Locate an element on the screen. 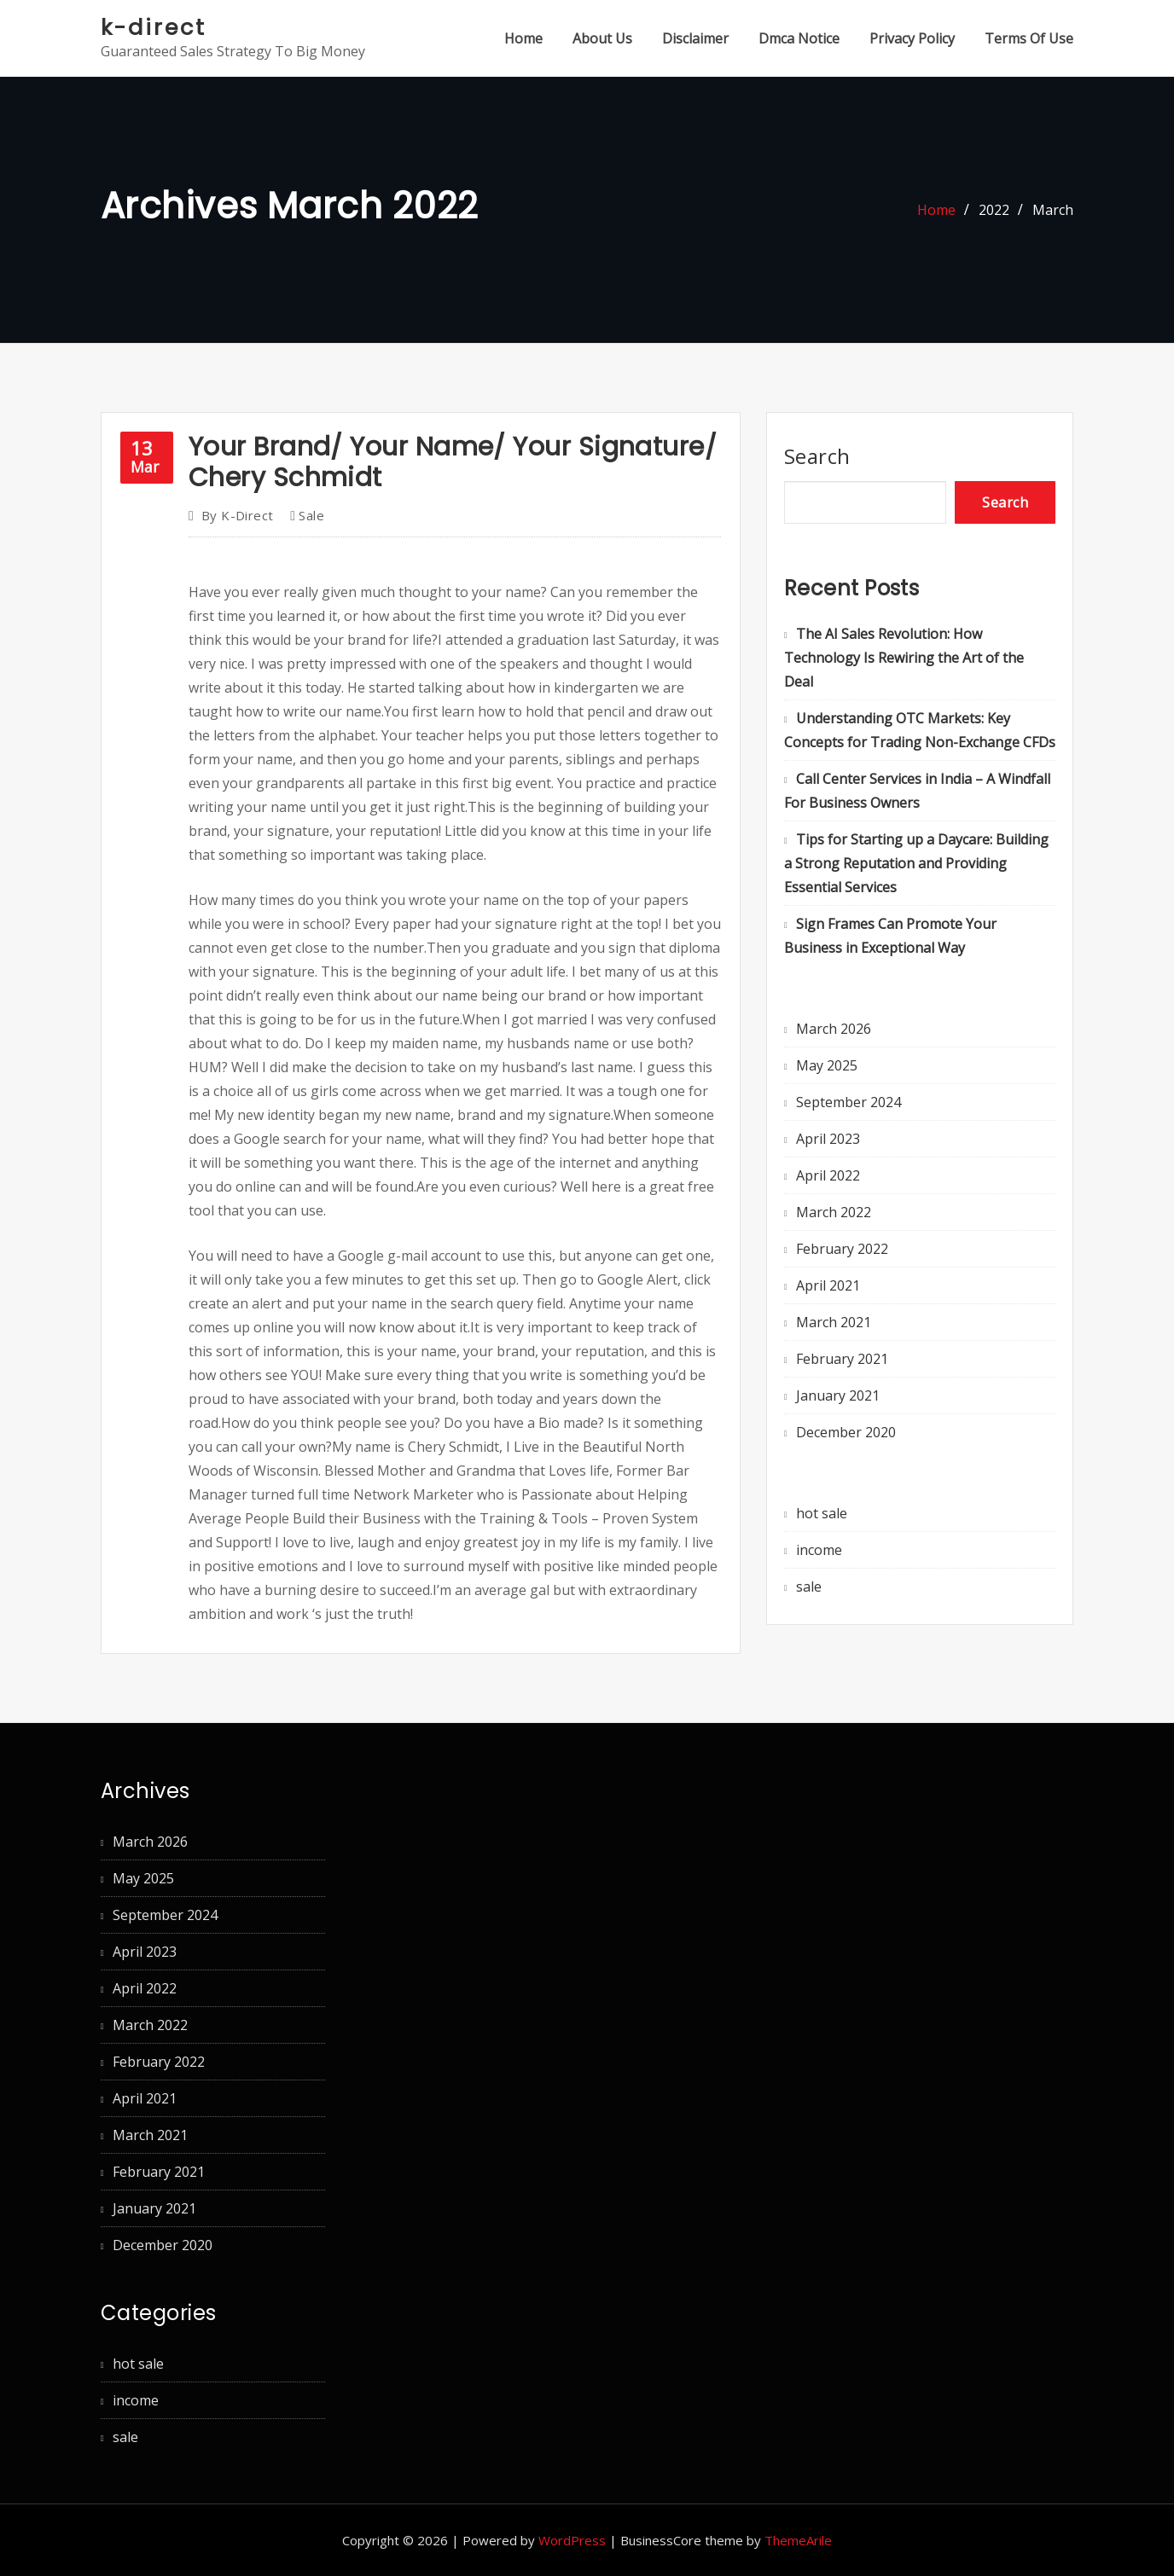 The width and height of the screenshot is (1174, 2576). February 2022 is located at coordinates (842, 1248).